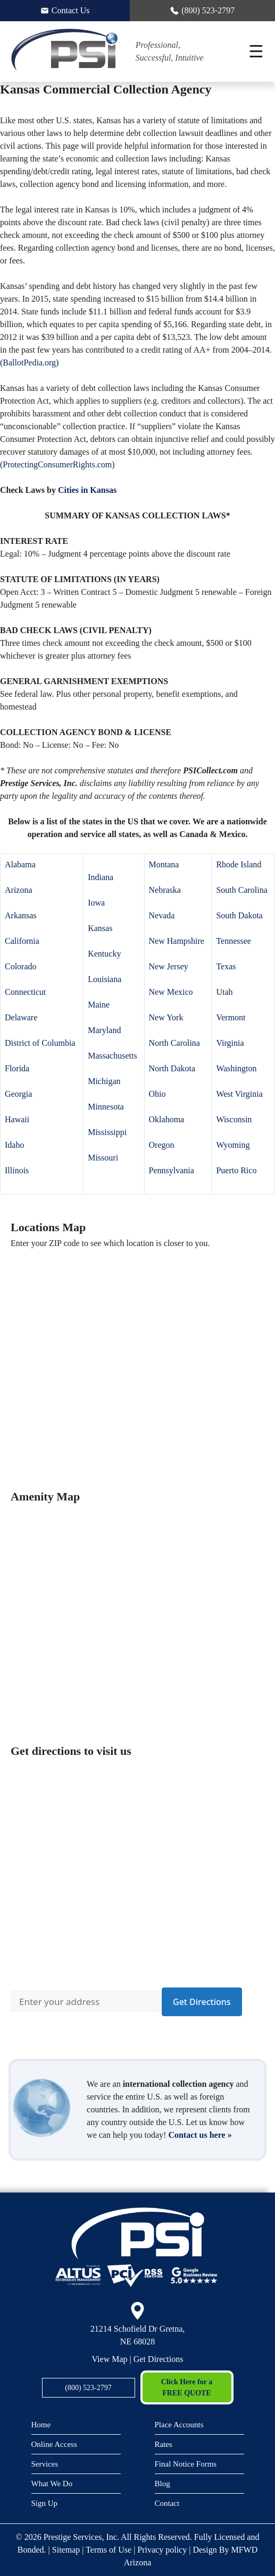 This screenshot has width=275, height=2576. What do you see at coordinates (44, 2503) in the screenshot?
I see `Sign Up` at bounding box center [44, 2503].